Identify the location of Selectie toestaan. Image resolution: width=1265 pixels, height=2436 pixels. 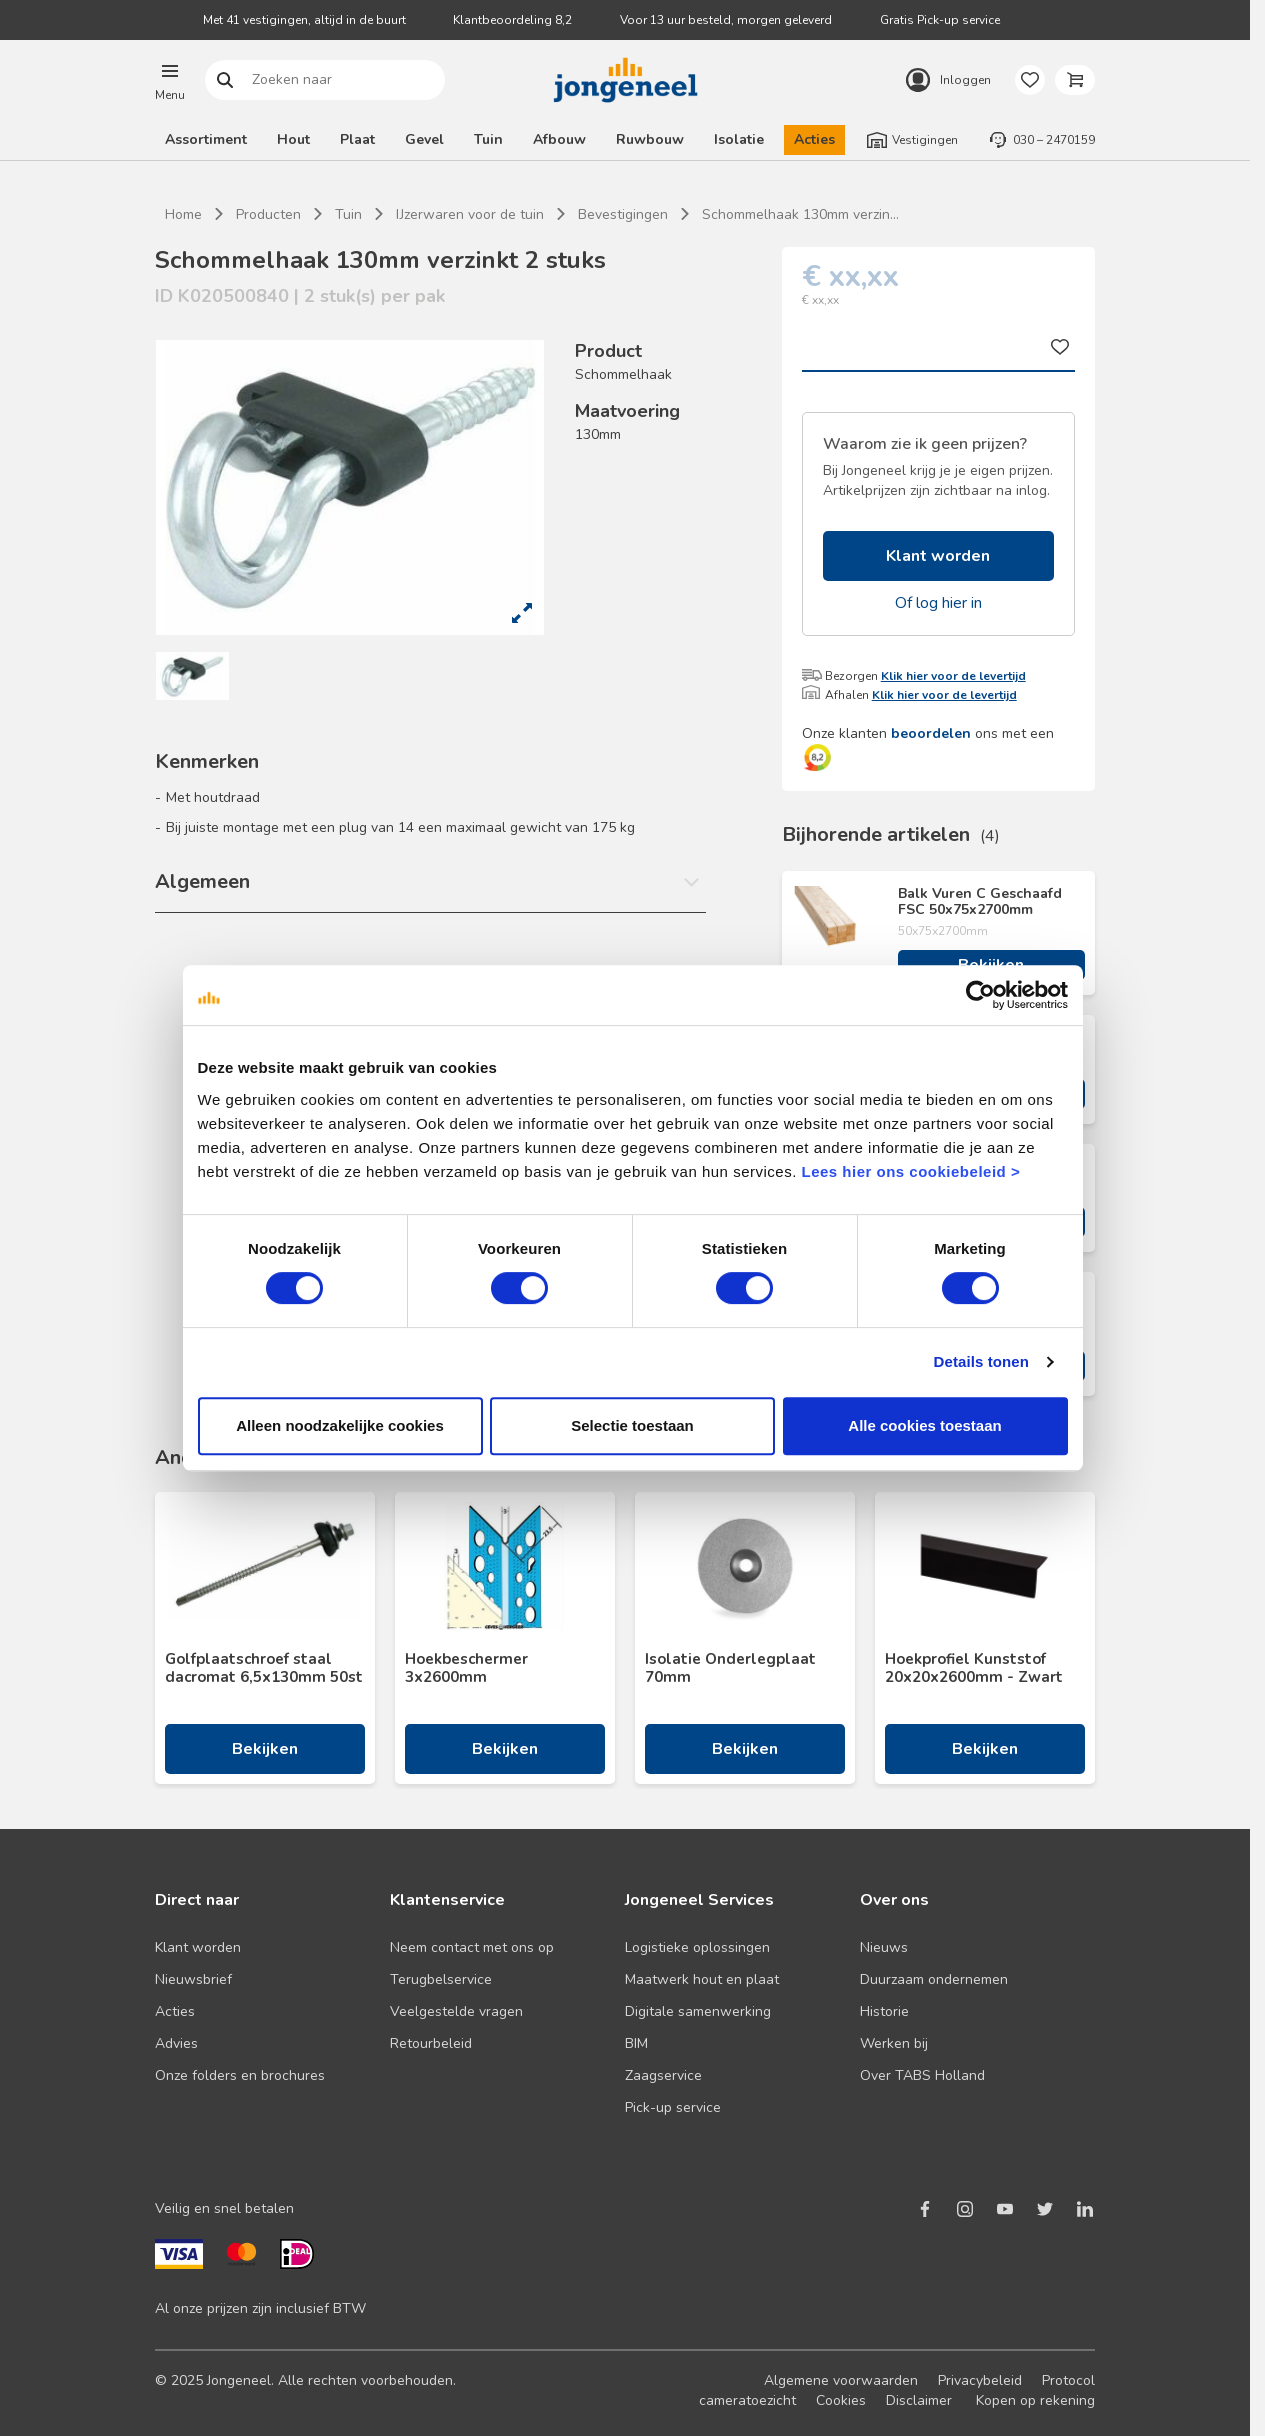
(632, 1445).